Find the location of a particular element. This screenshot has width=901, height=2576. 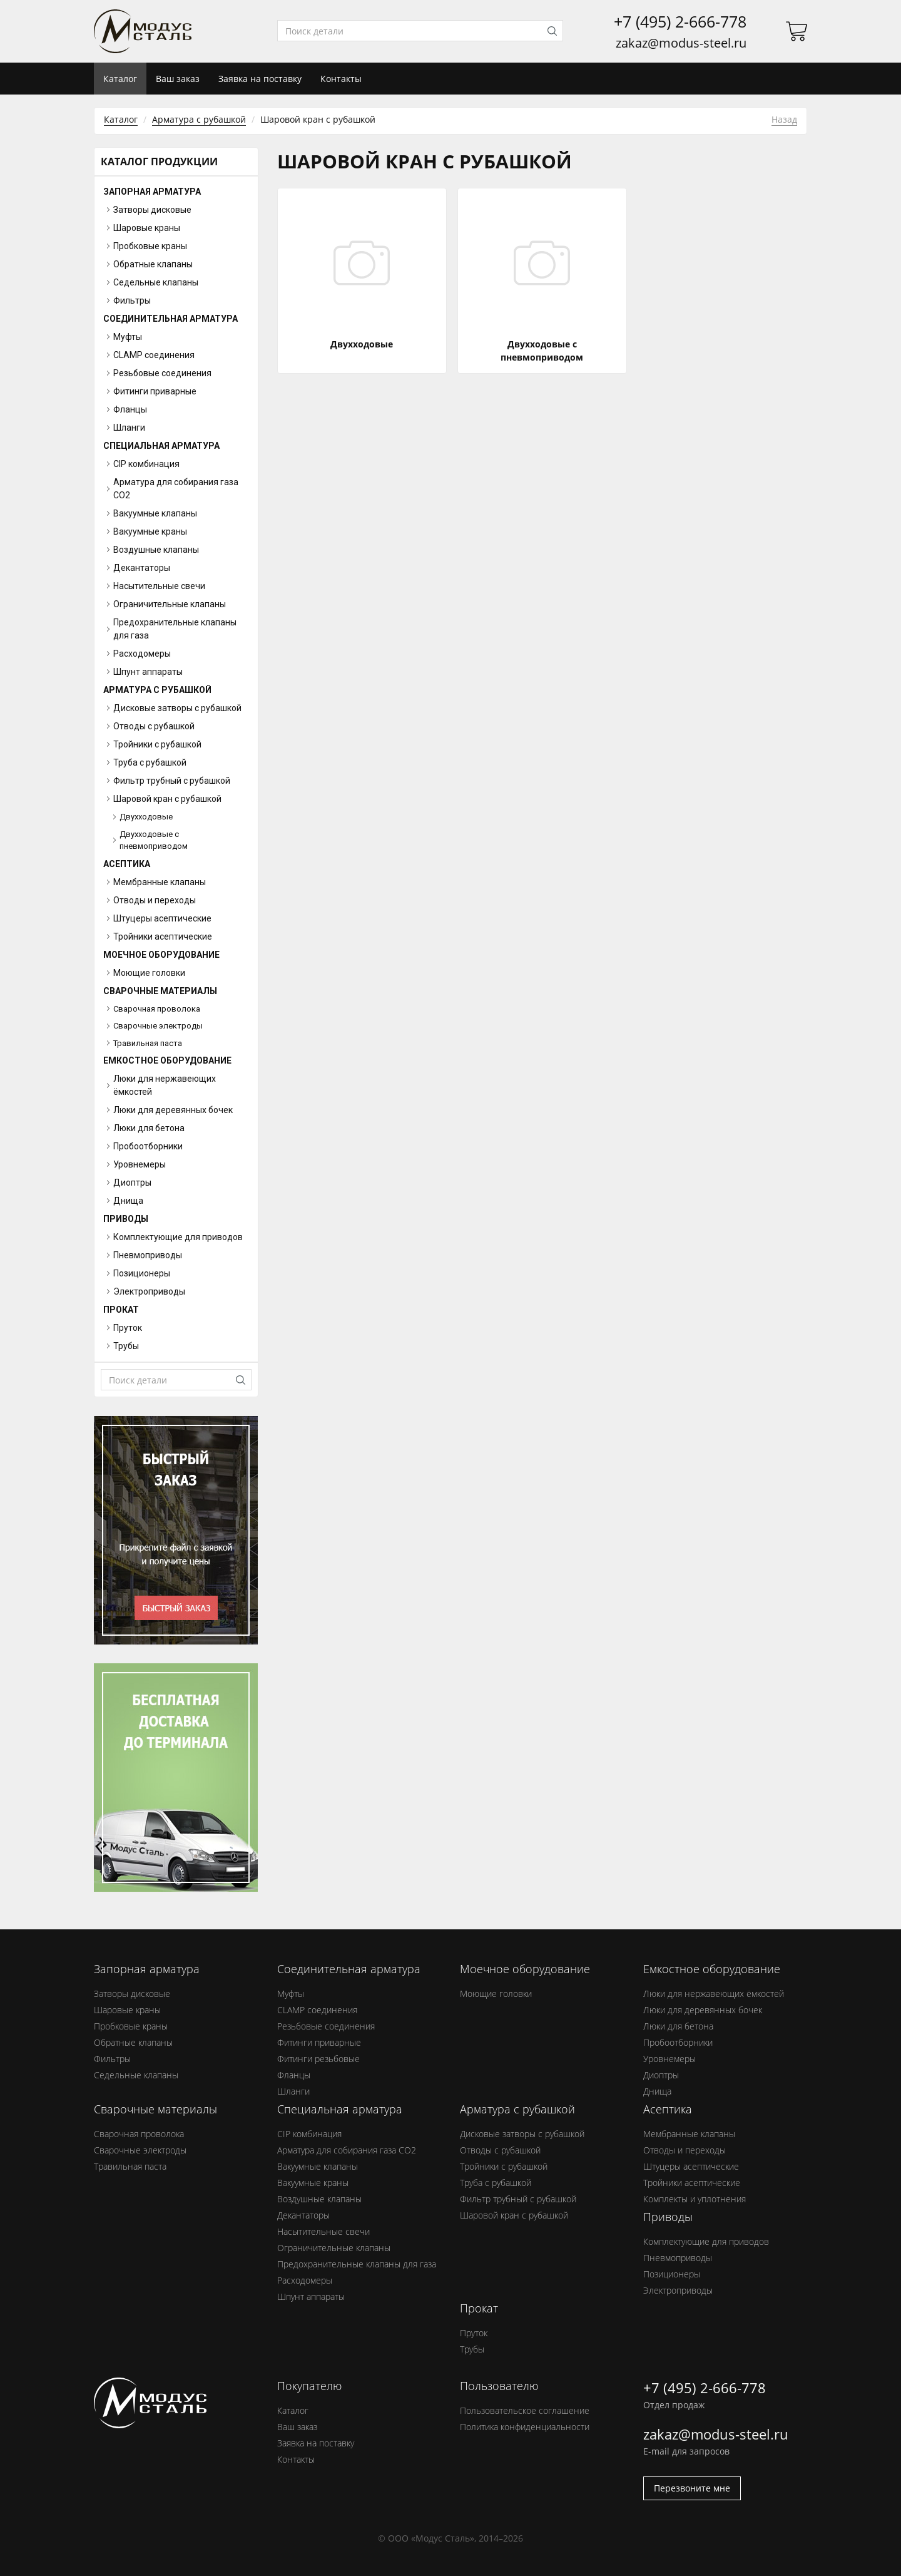

Затворы дисковые is located at coordinates (132, 1993).